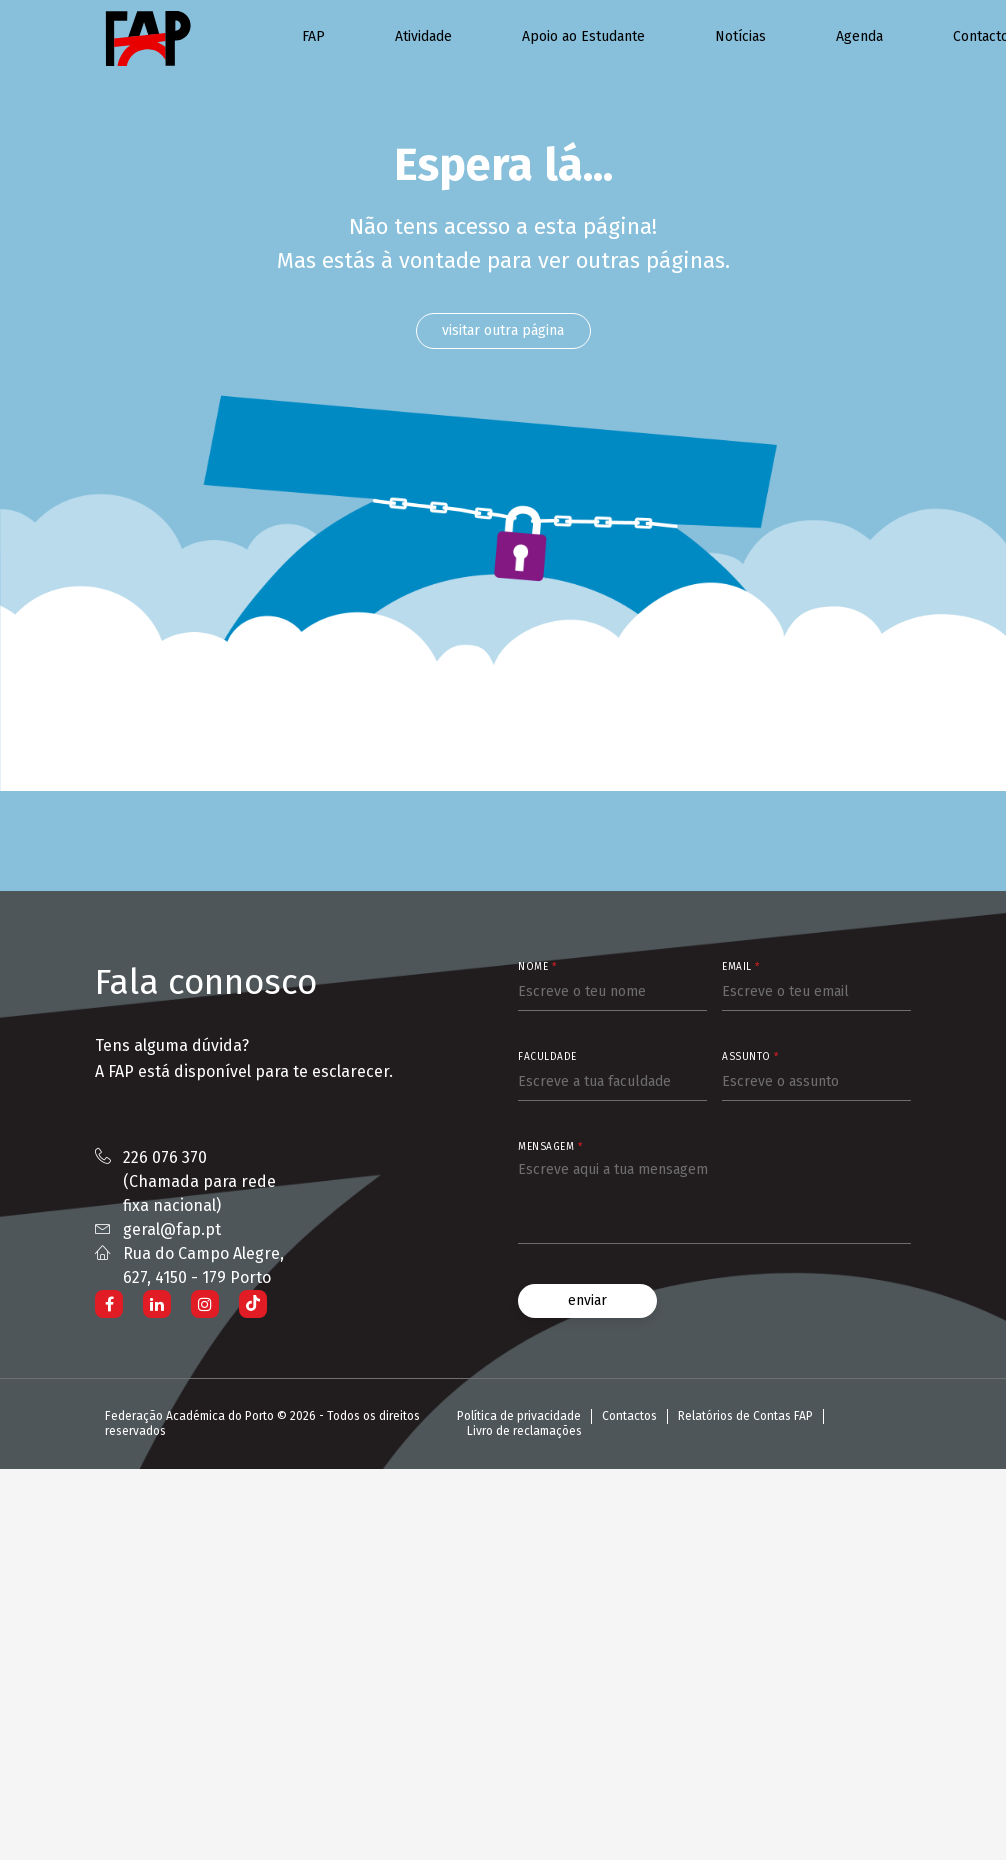 The height and width of the screenshot is (1860, 1006). What do you see at coordinates (503, 330) in the screenshot?
I see `visitar outra página` at bounding box center [503, 330].